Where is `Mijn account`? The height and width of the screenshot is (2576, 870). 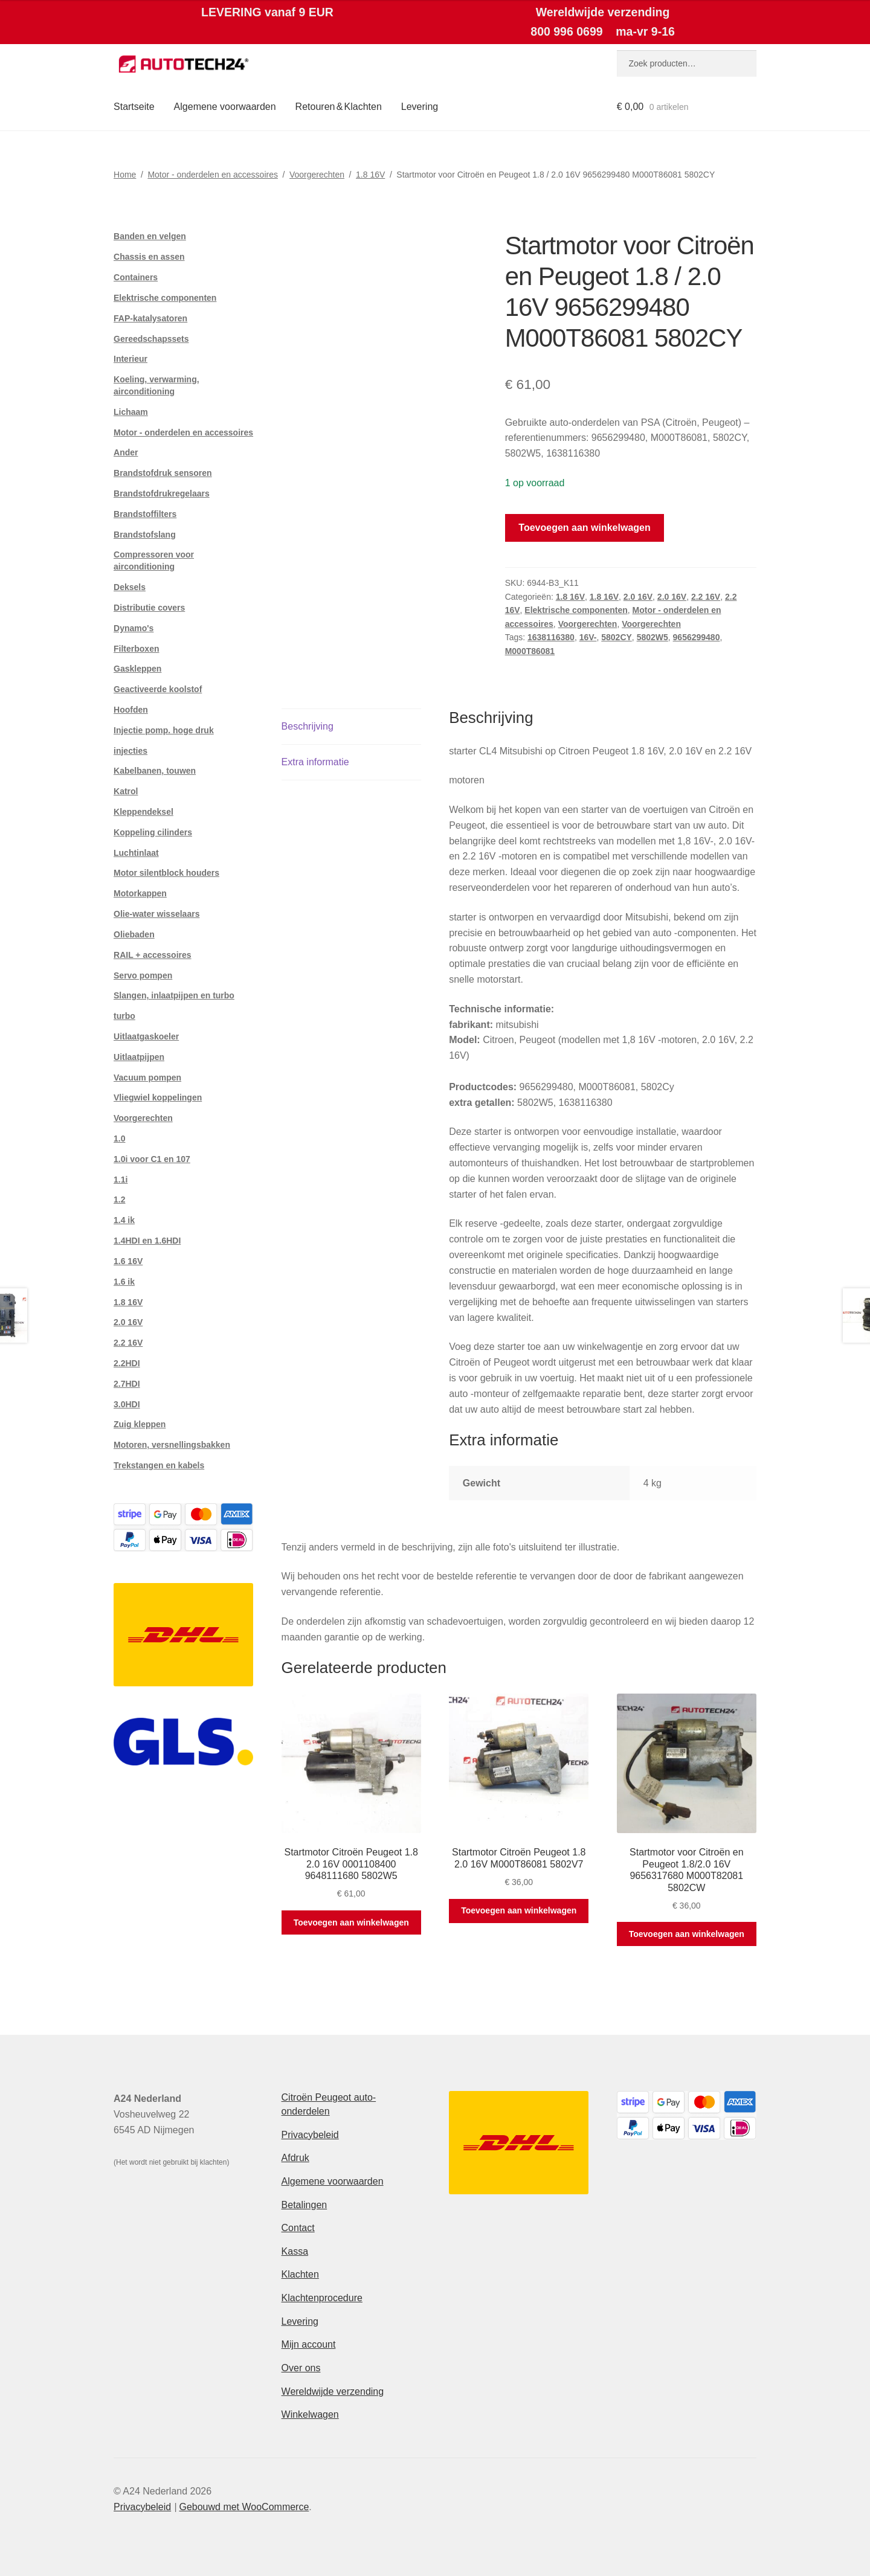
Mijn account is located at coordinates (309, 2344).